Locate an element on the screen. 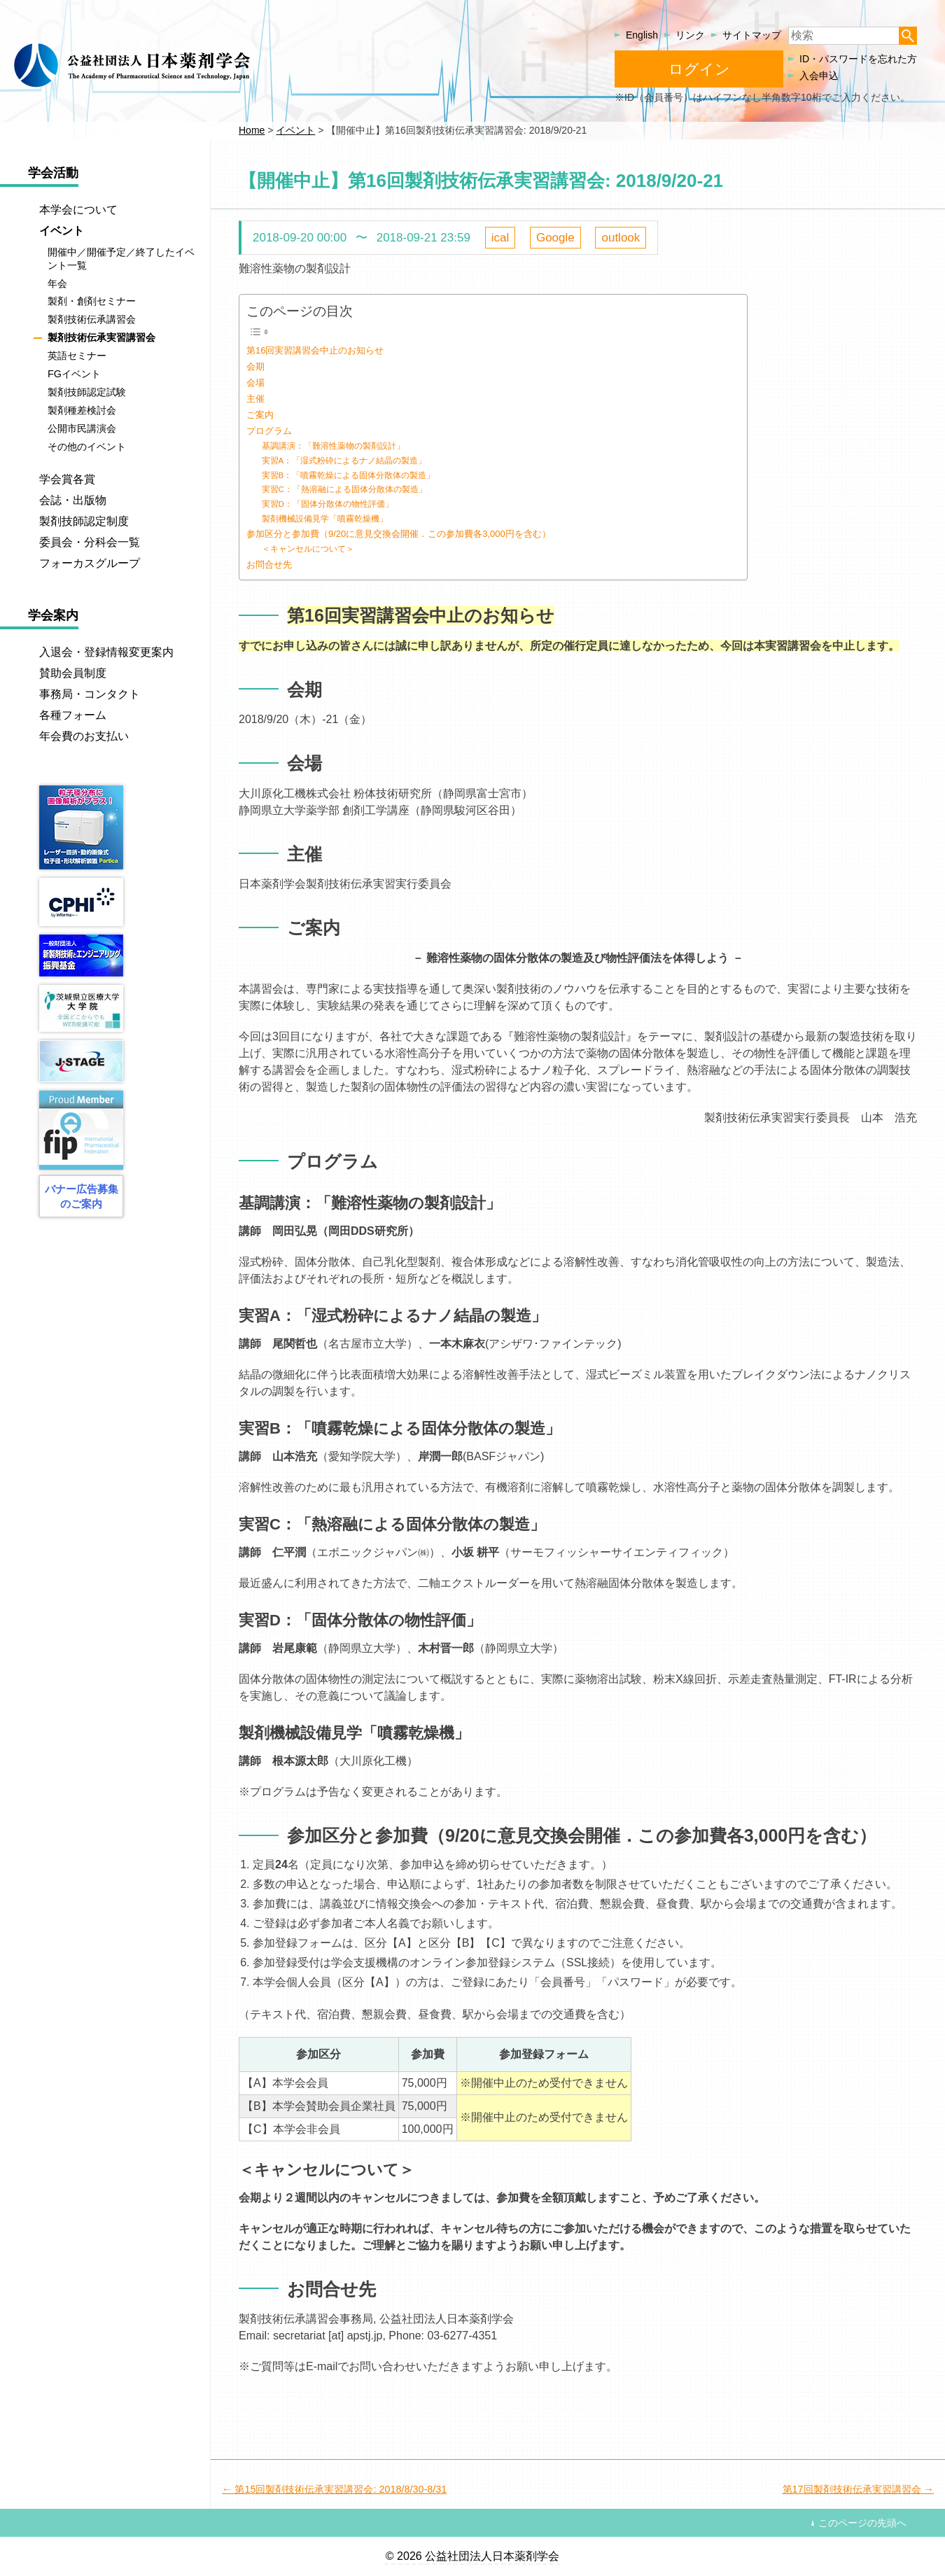 Image resolution: width=945 pixels, height=2576 pixels. 入会申込 is located at coordinates (819, 75).